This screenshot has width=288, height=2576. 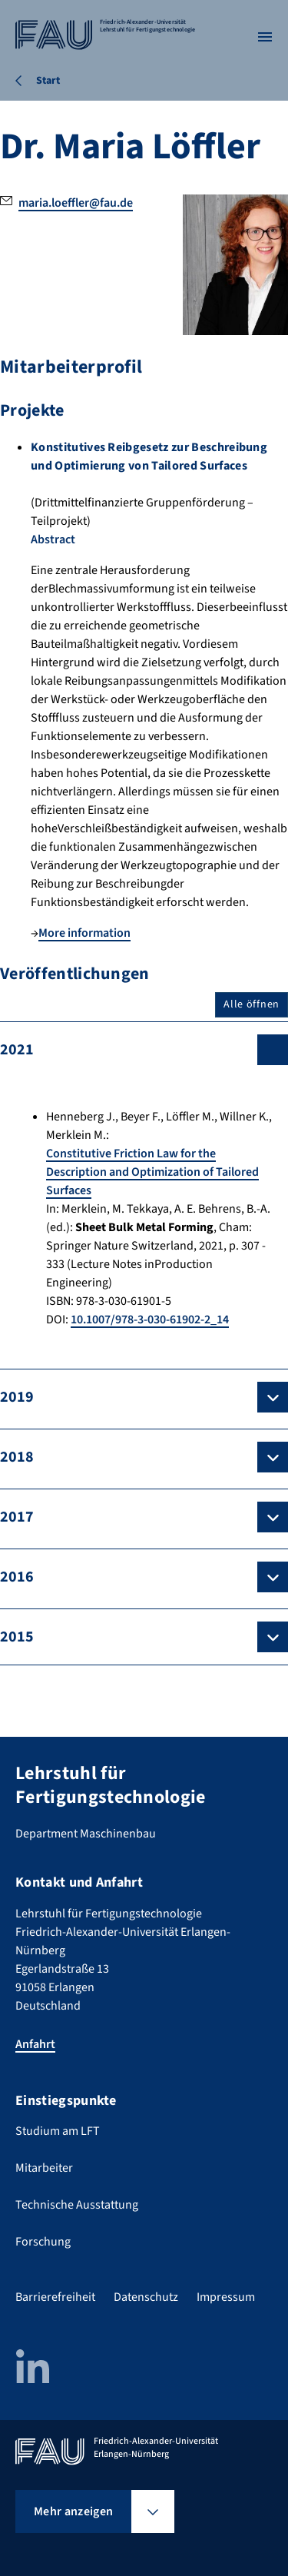 I want to click on Studium am LFT, so click(x=57, y=2131).